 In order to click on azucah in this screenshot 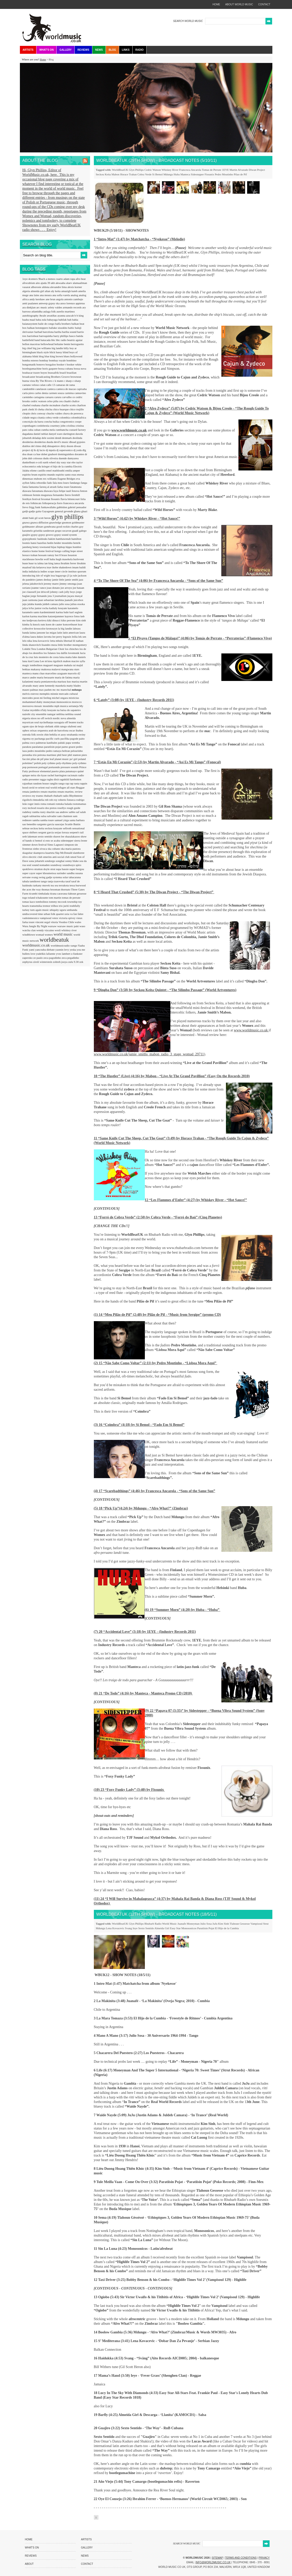, I will do `click(70, 315)`.